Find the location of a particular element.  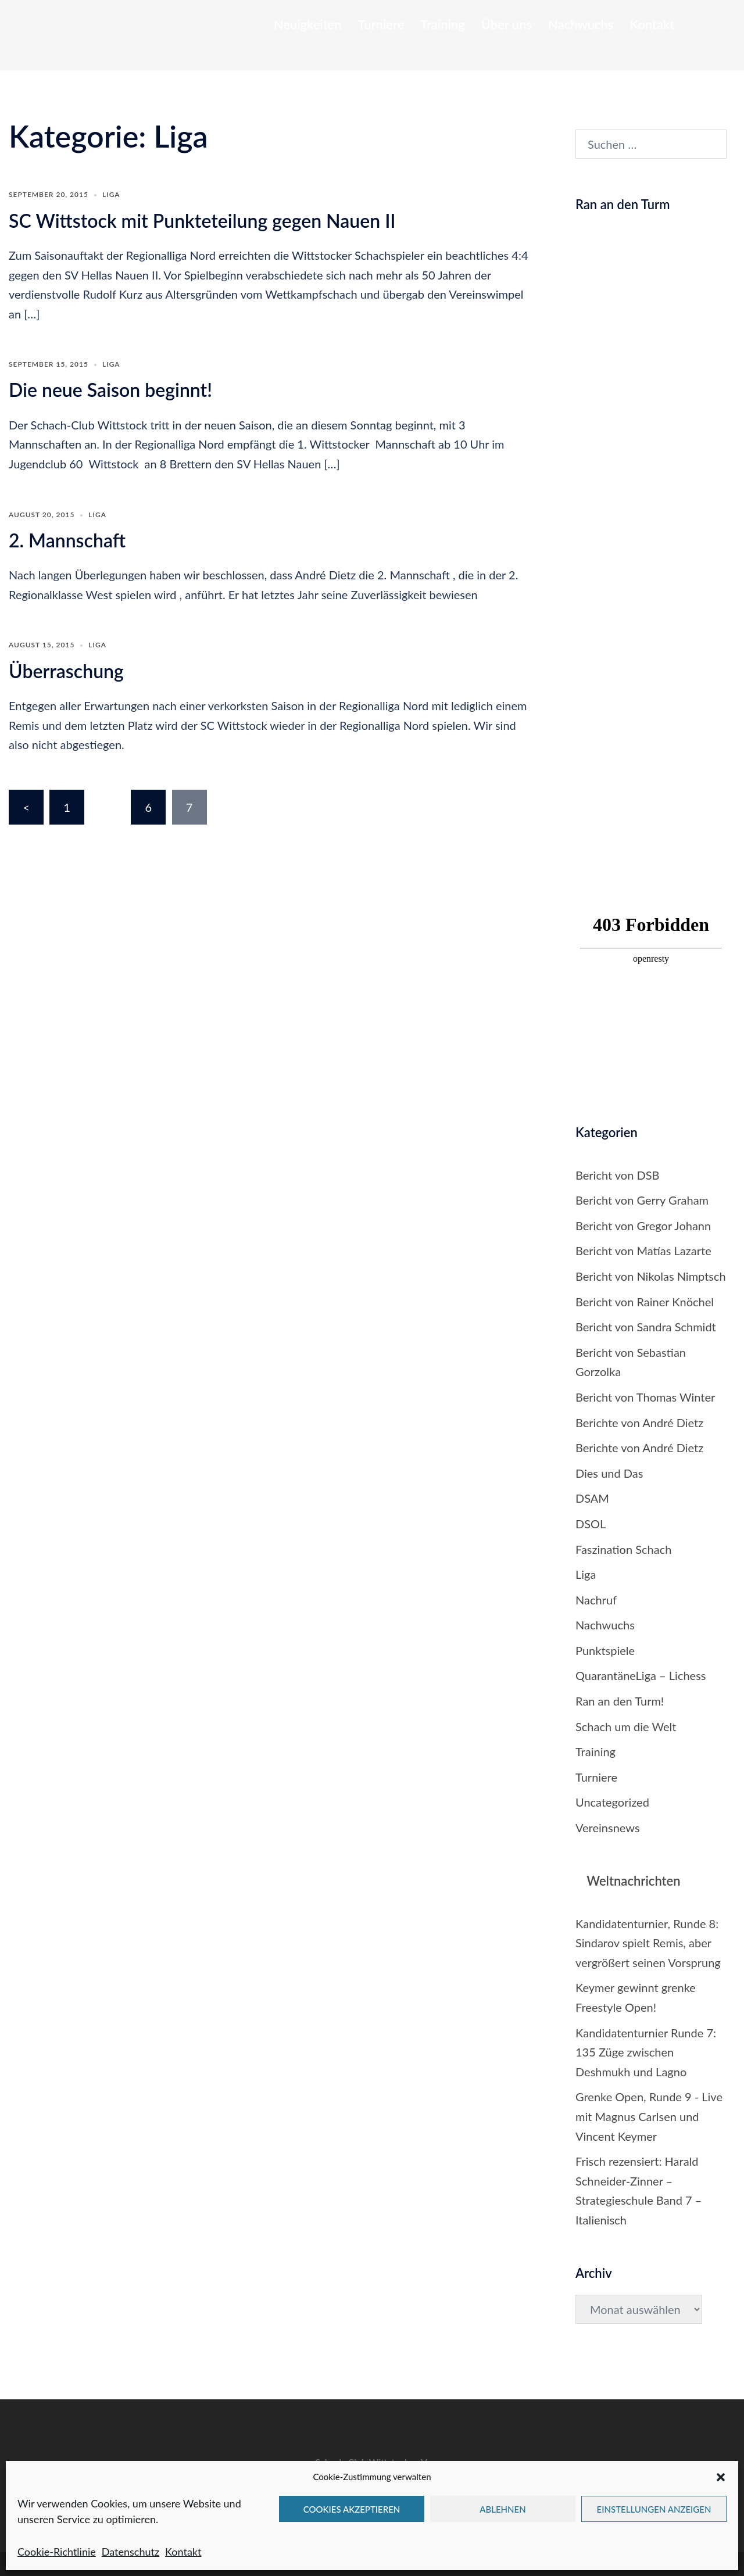

Uncategorized is located at coordinates (612, 1802).